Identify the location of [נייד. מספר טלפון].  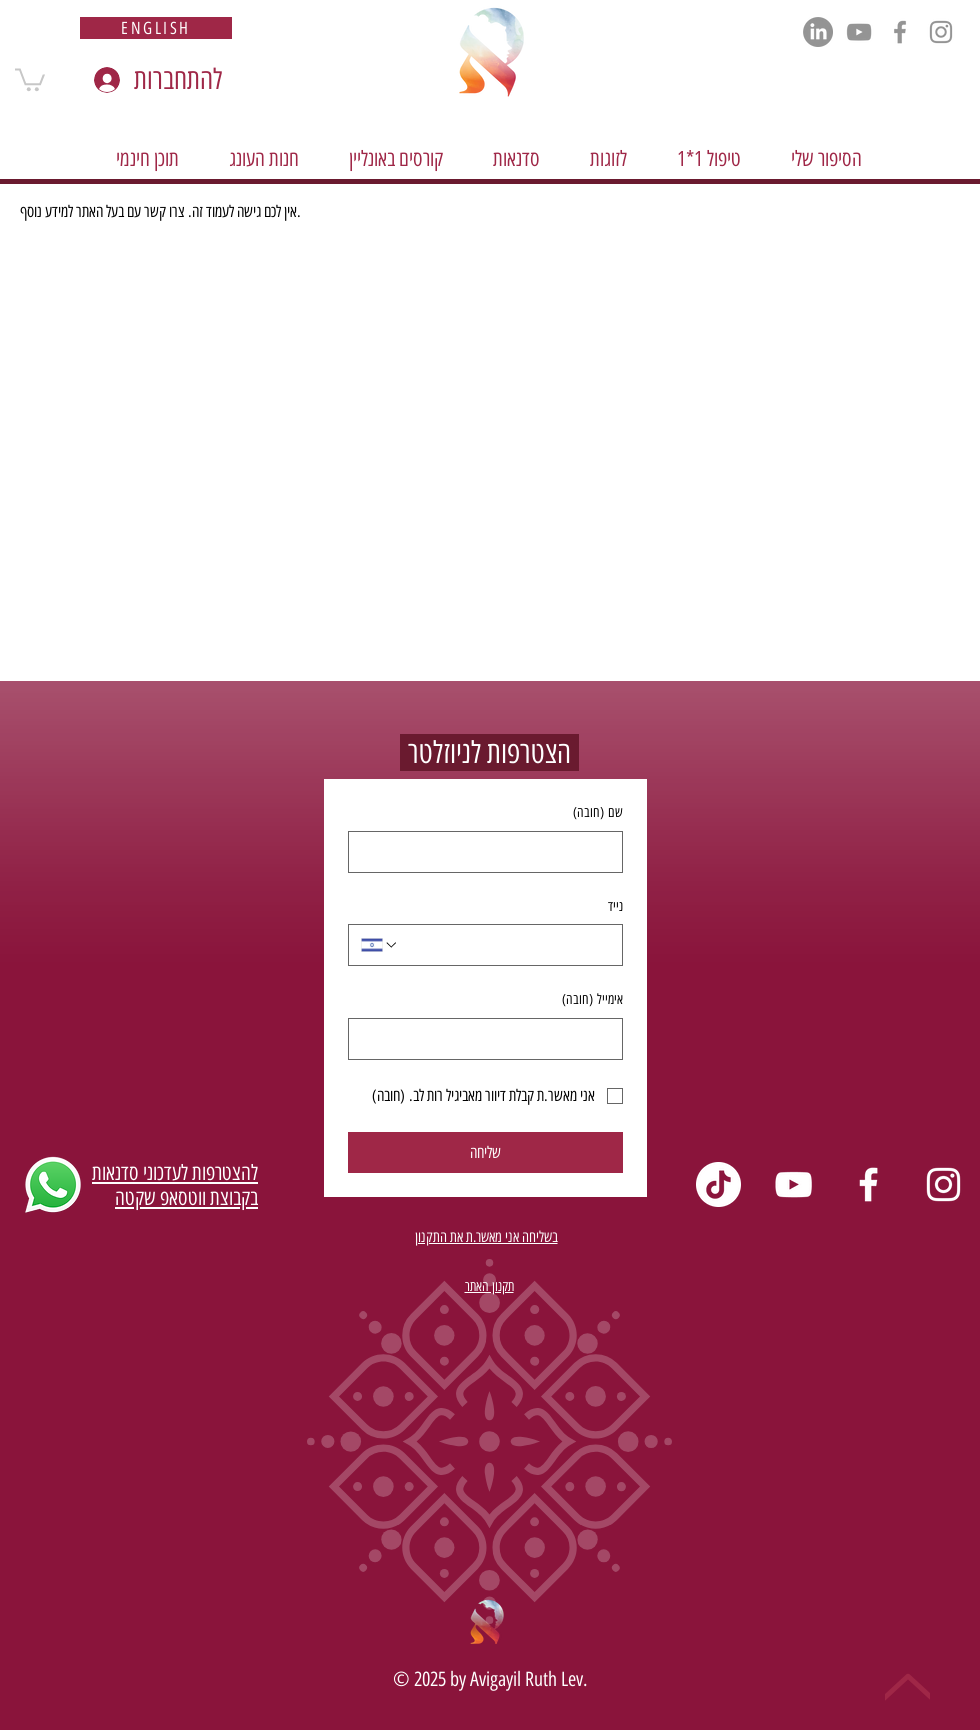
(504, 945).